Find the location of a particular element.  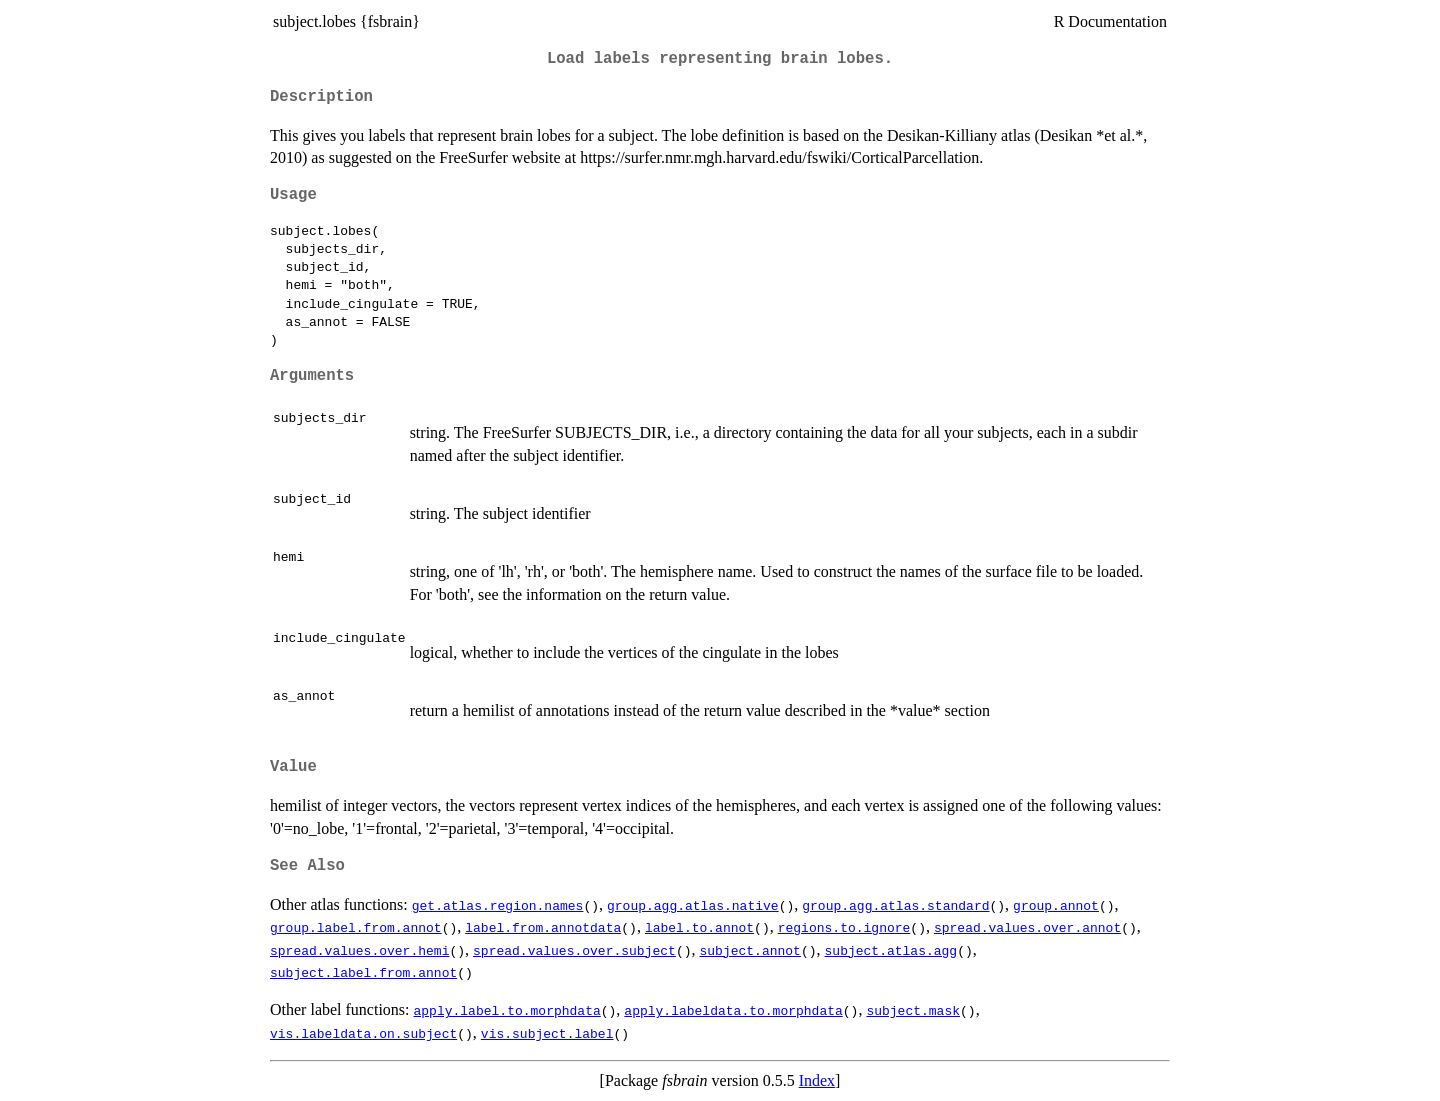

label.from.annotdata is located at coordinates (543, 927).